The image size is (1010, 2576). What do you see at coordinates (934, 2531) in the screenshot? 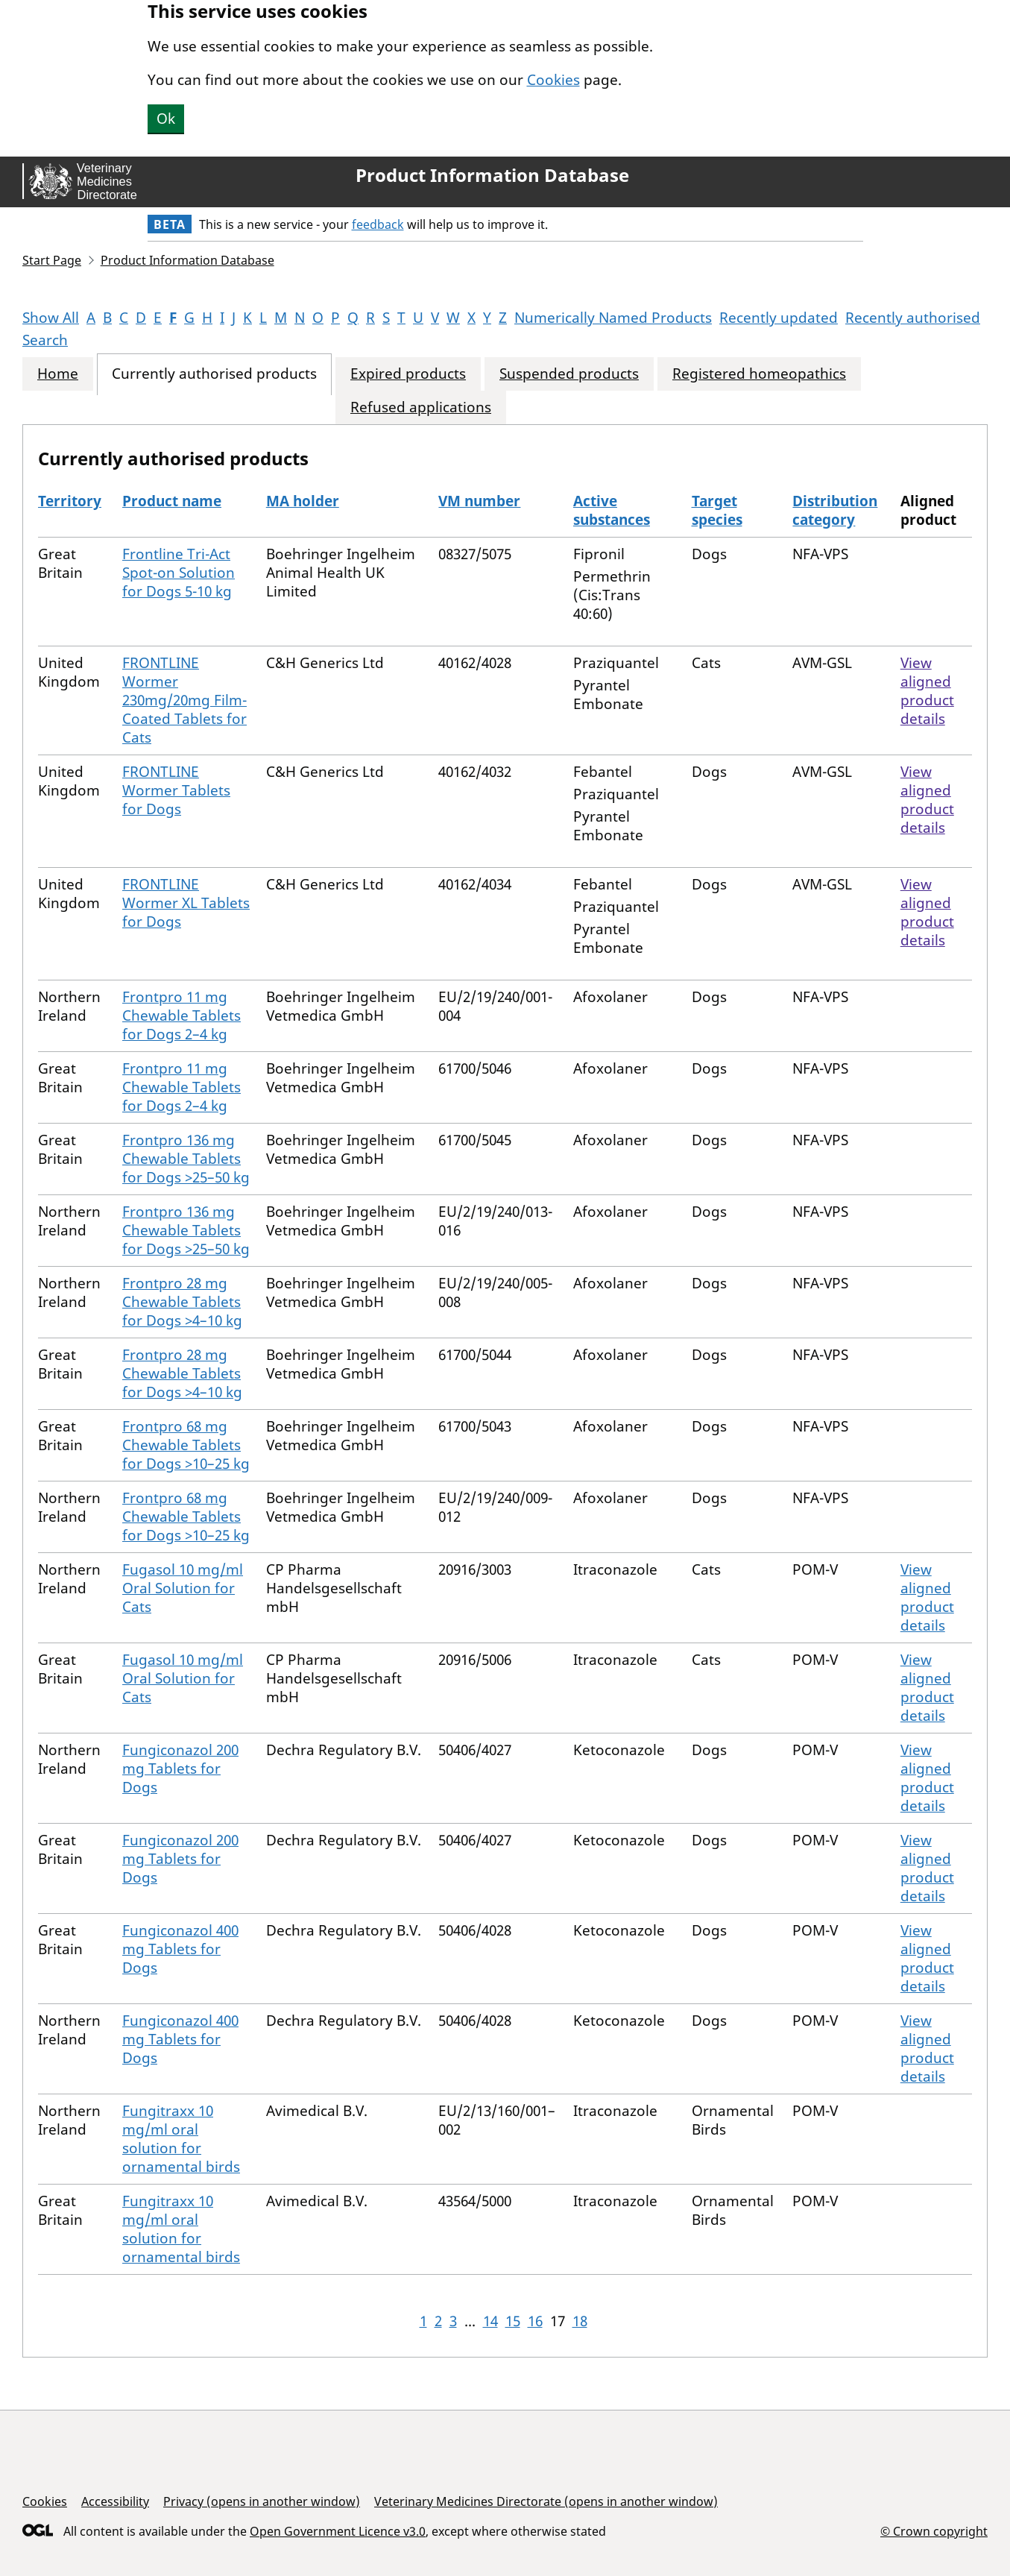
I see `© Crown copyright` at bounding box center [934, 2531].